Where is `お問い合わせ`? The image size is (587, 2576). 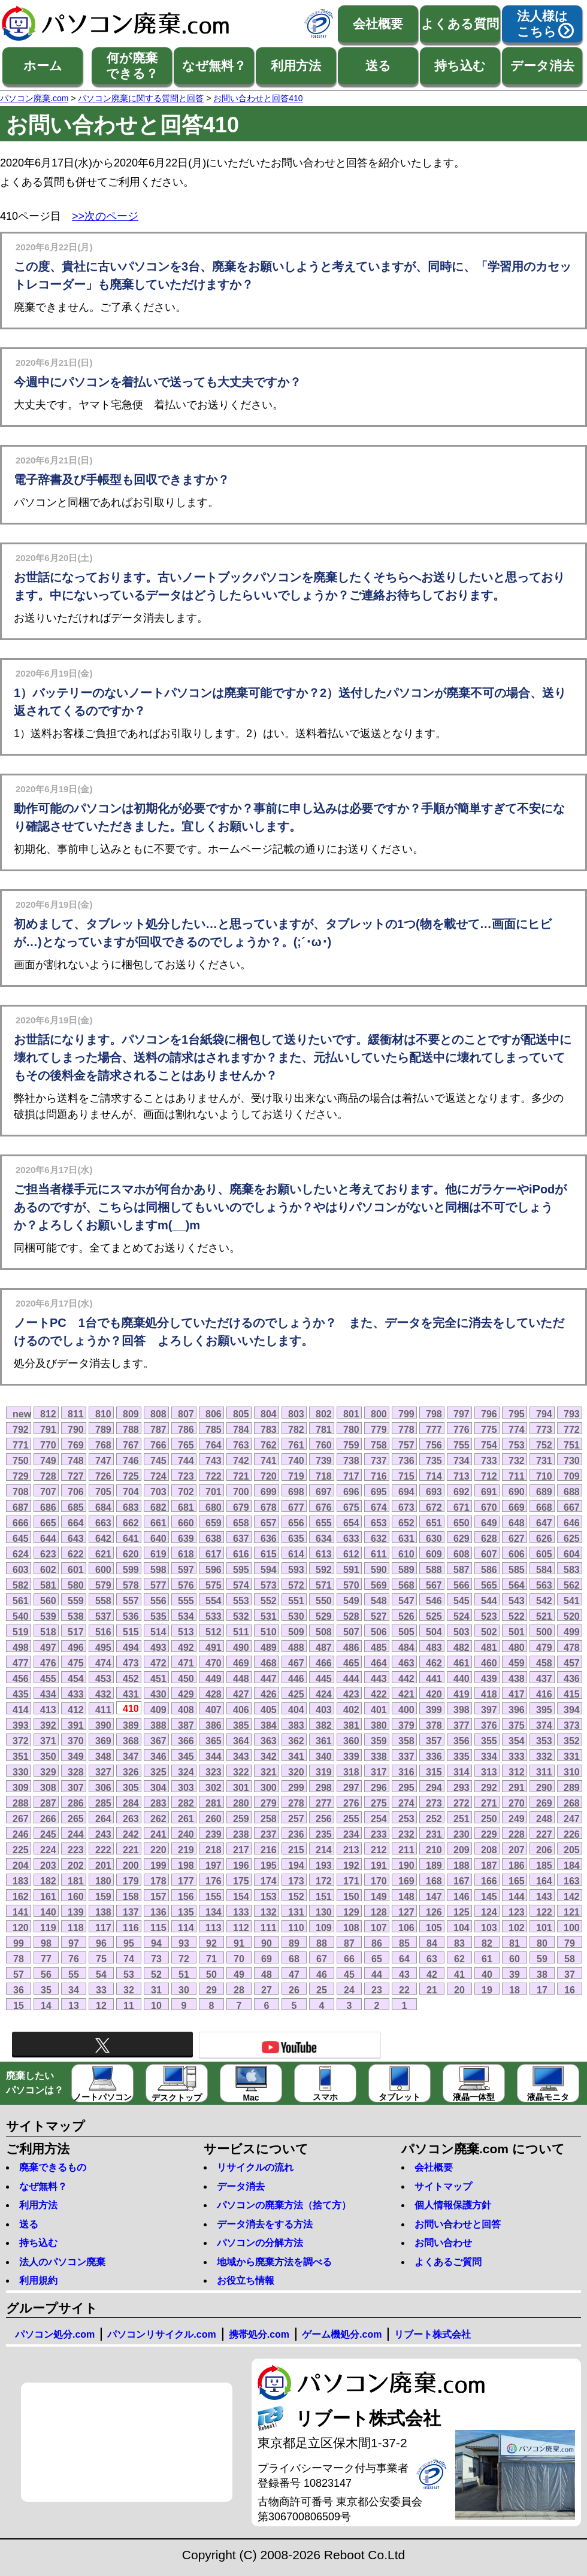
お問い合わせ is located at coordinates (443, 2243).